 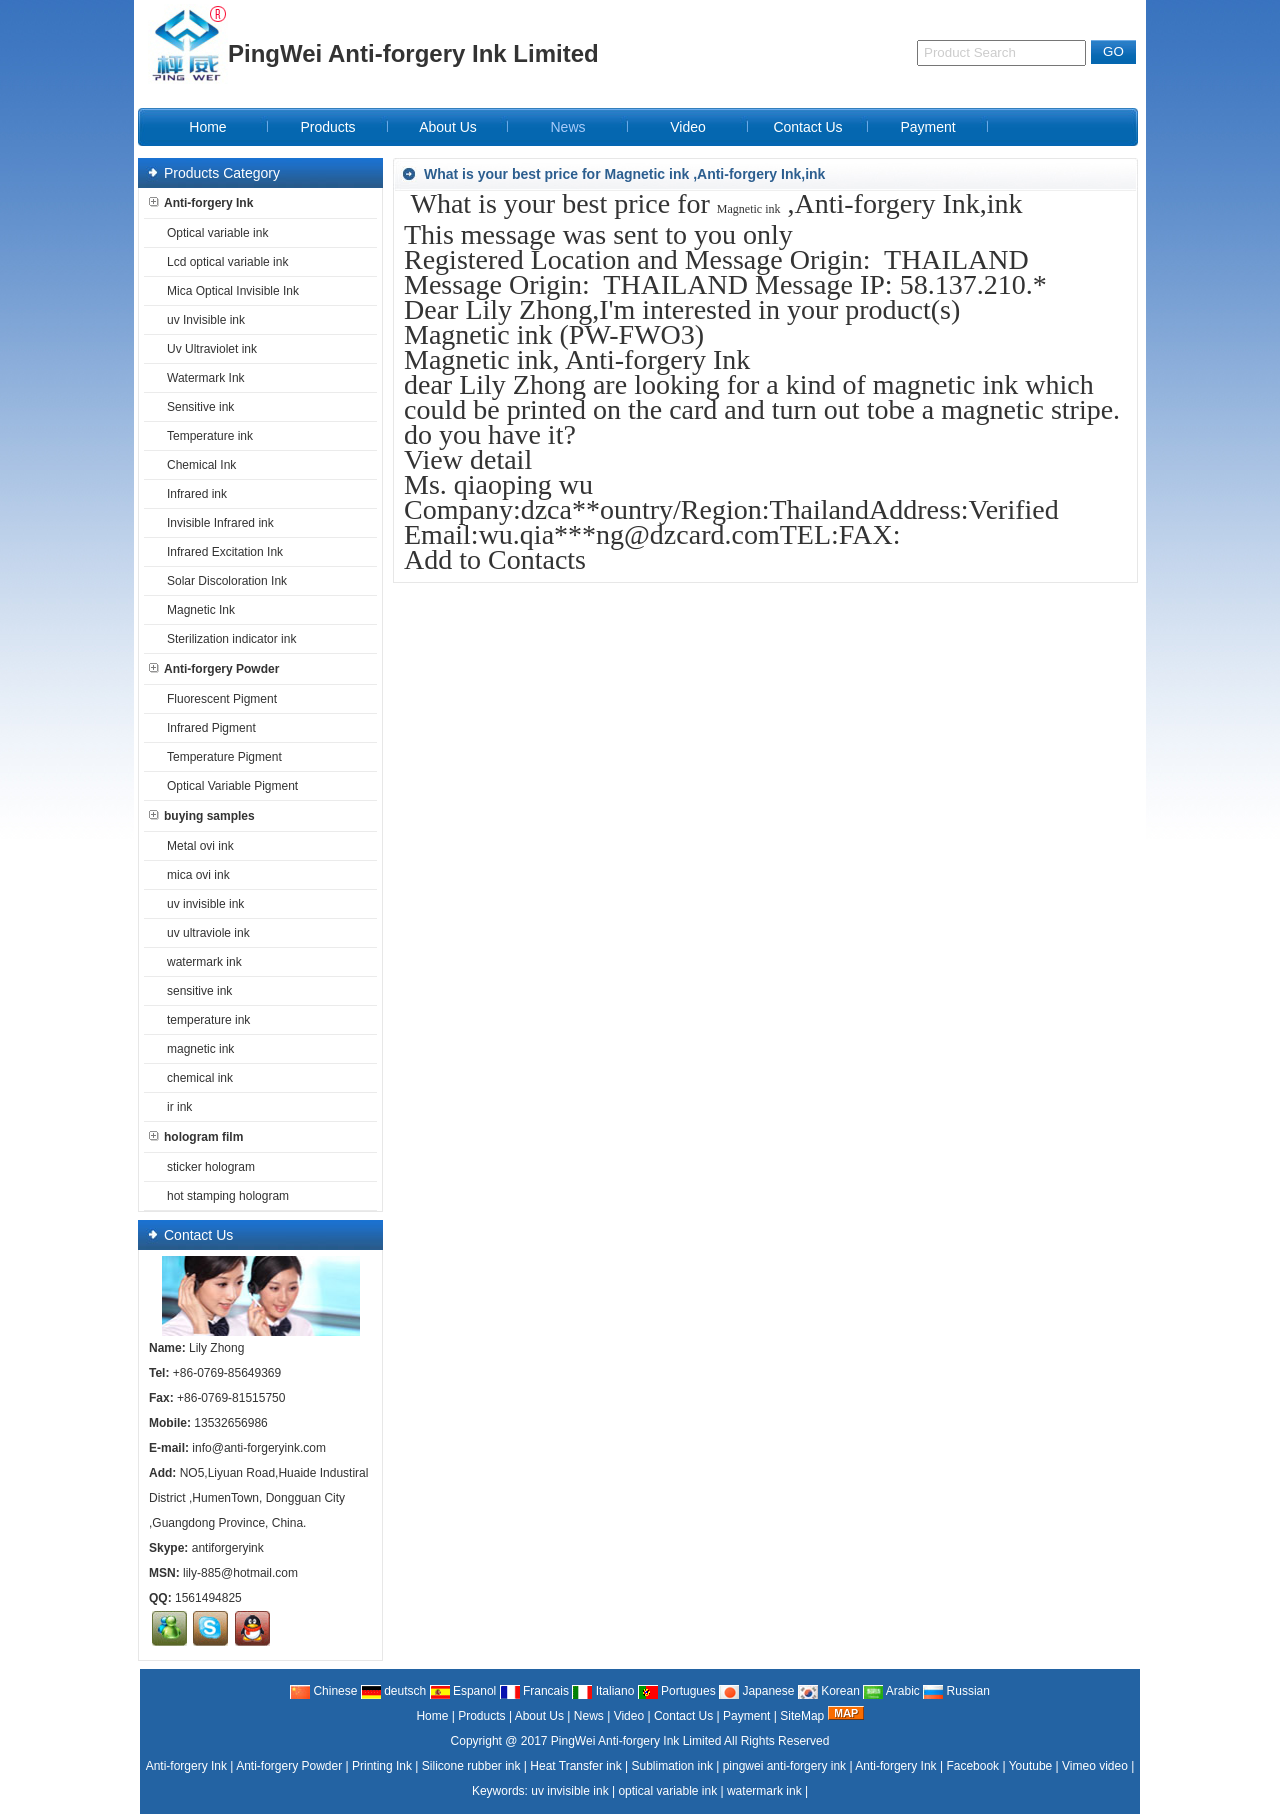 What do you see at coordinates (749, 209) in the screenshot?
I see `Magnetic ink` at bounding box center [749, 209].